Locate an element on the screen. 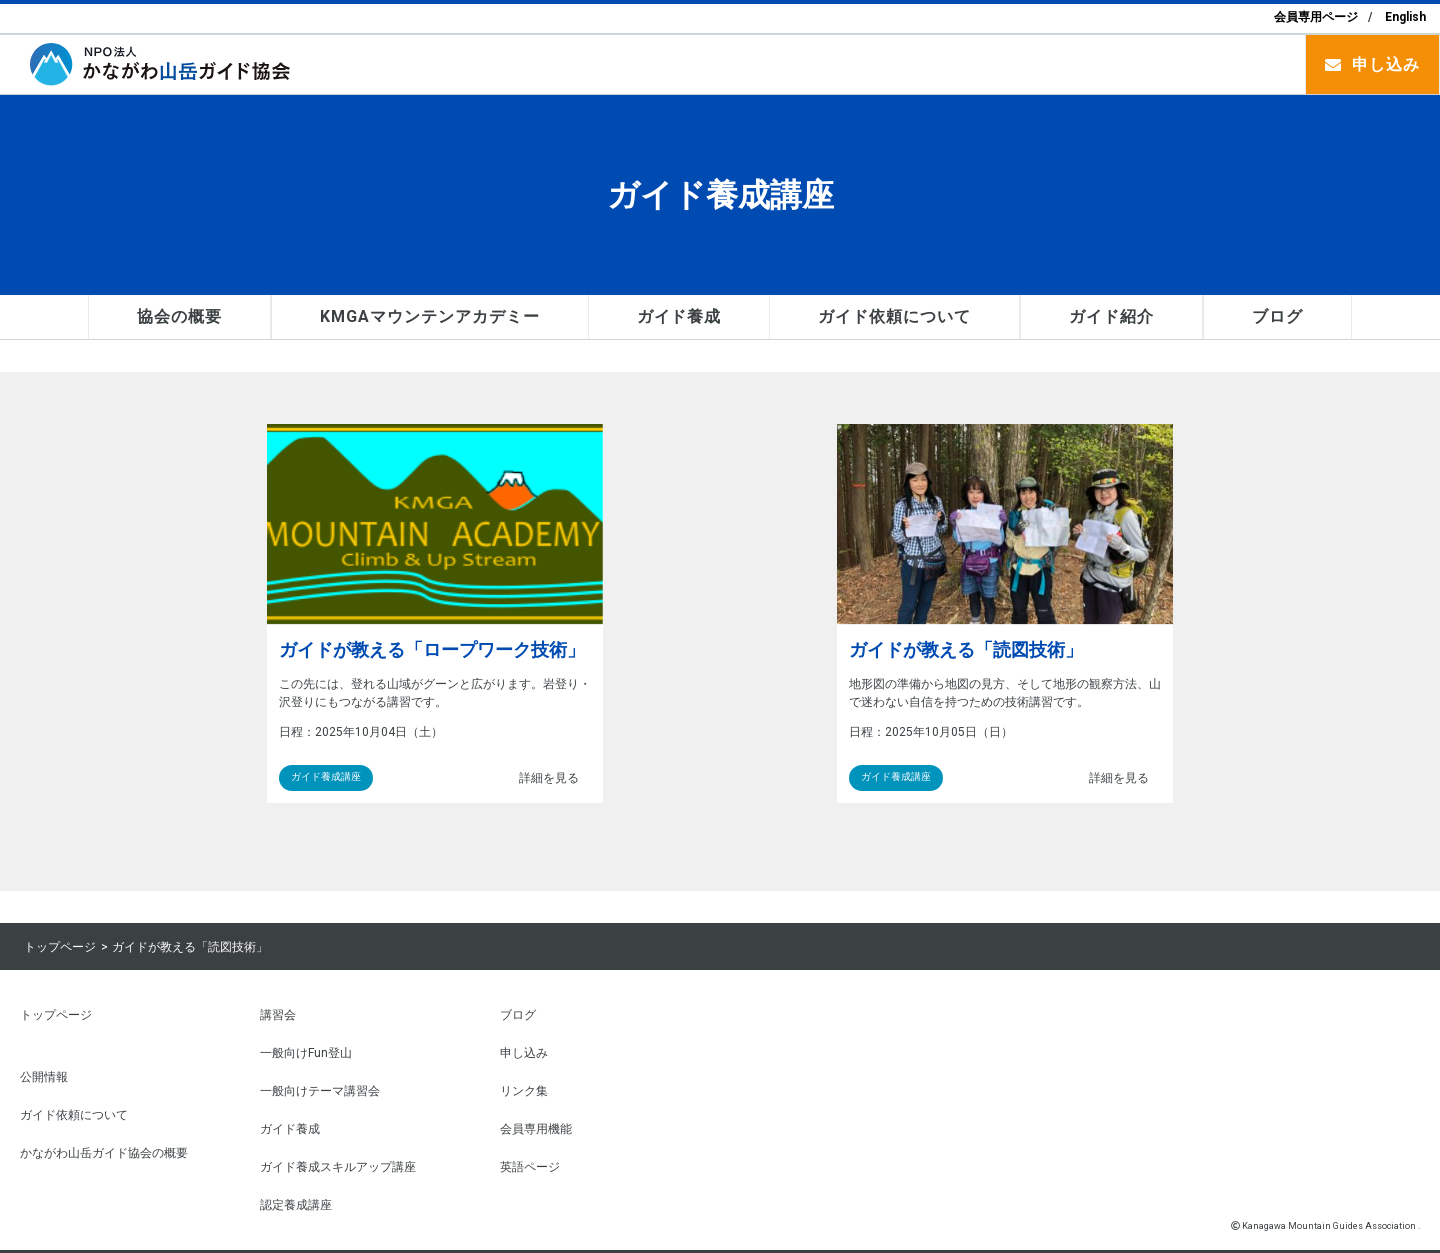 This screenshot has width=1440, height=1253. 公開情報 is located at coordinates (44, 1076).